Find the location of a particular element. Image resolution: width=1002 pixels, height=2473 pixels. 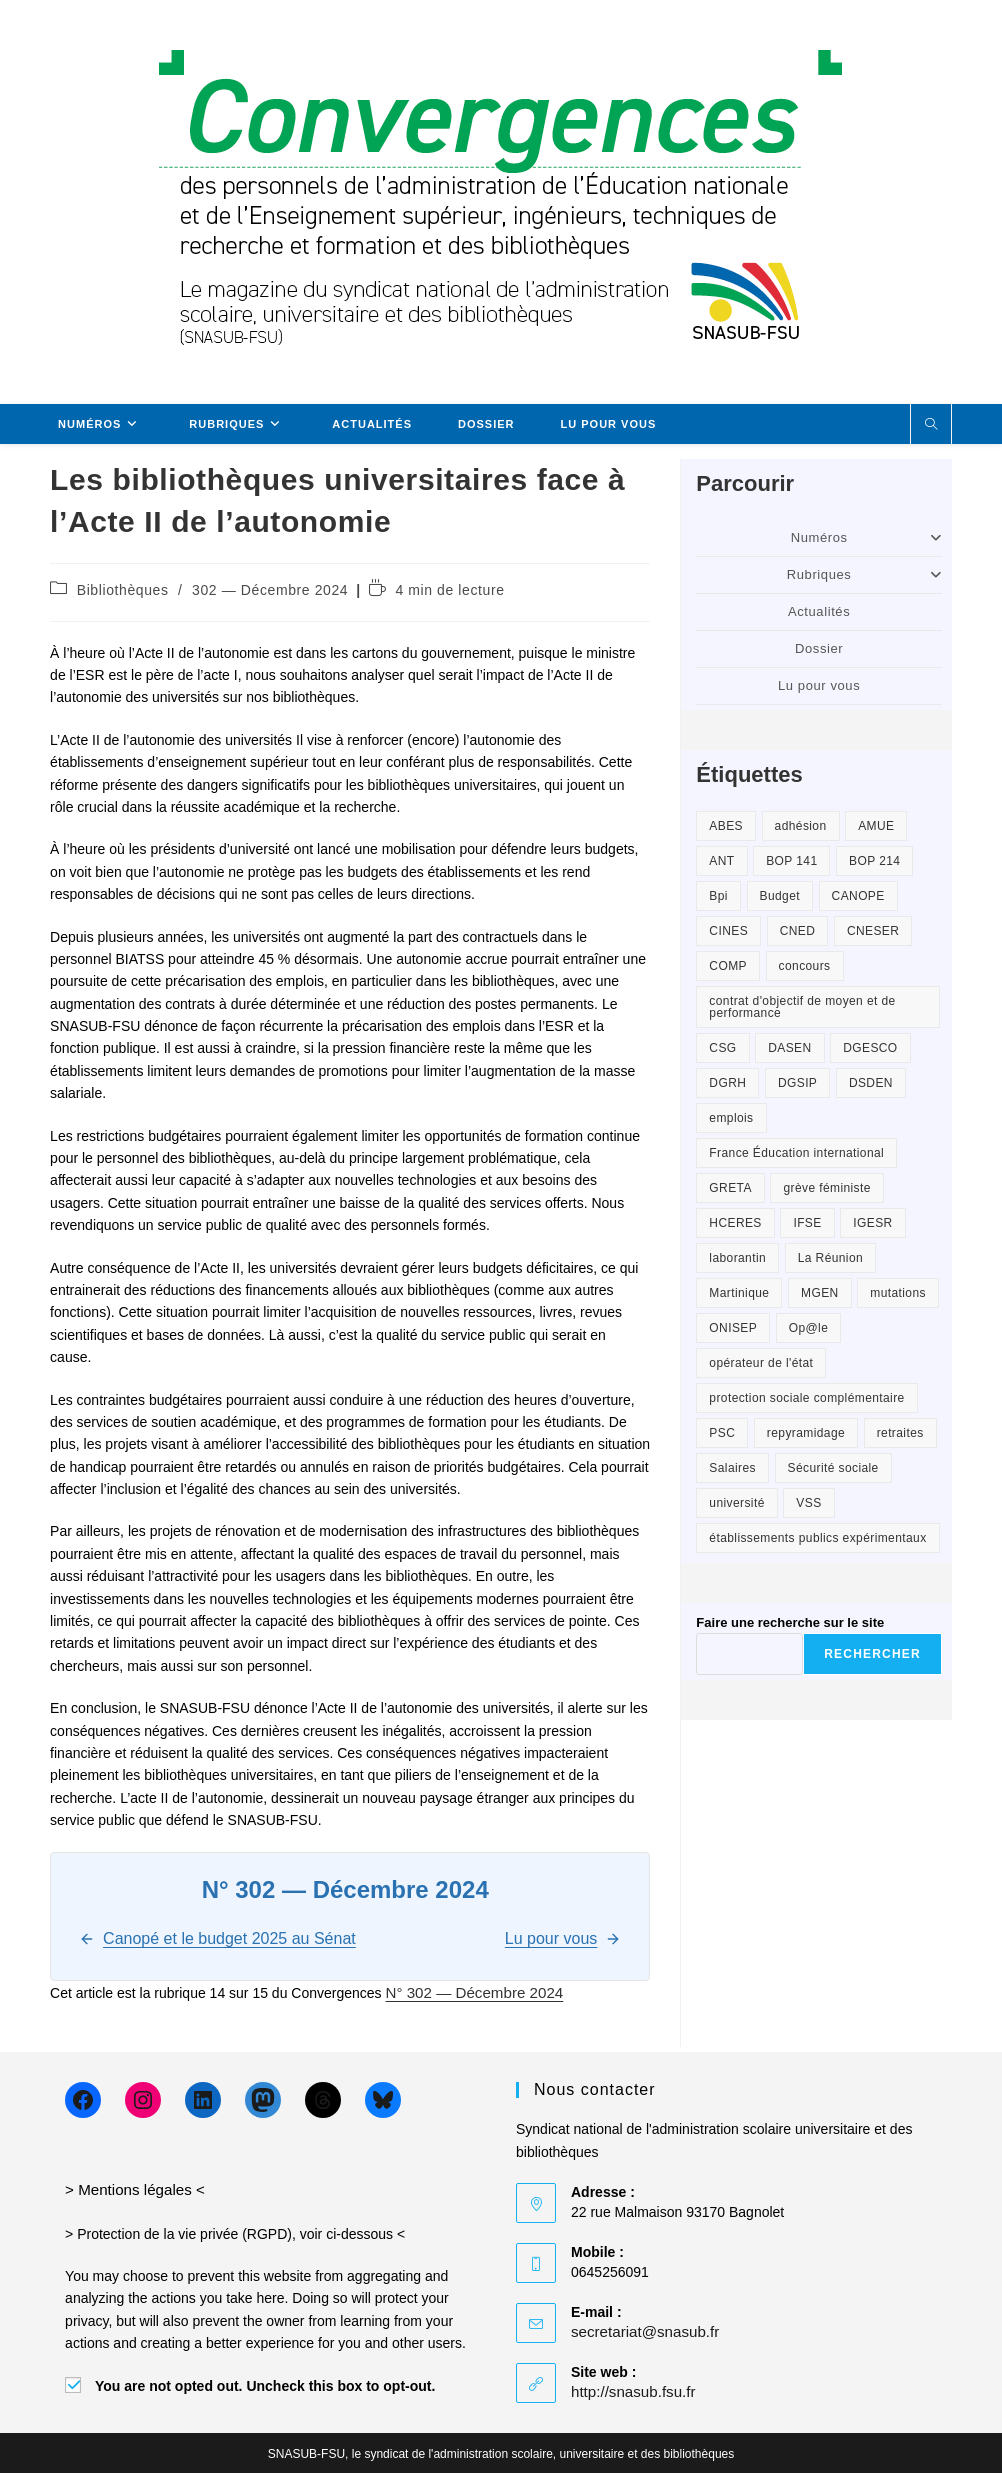

BOP 214 [BOP 214 (2 éléments)] is located at coordinates (874, 861).